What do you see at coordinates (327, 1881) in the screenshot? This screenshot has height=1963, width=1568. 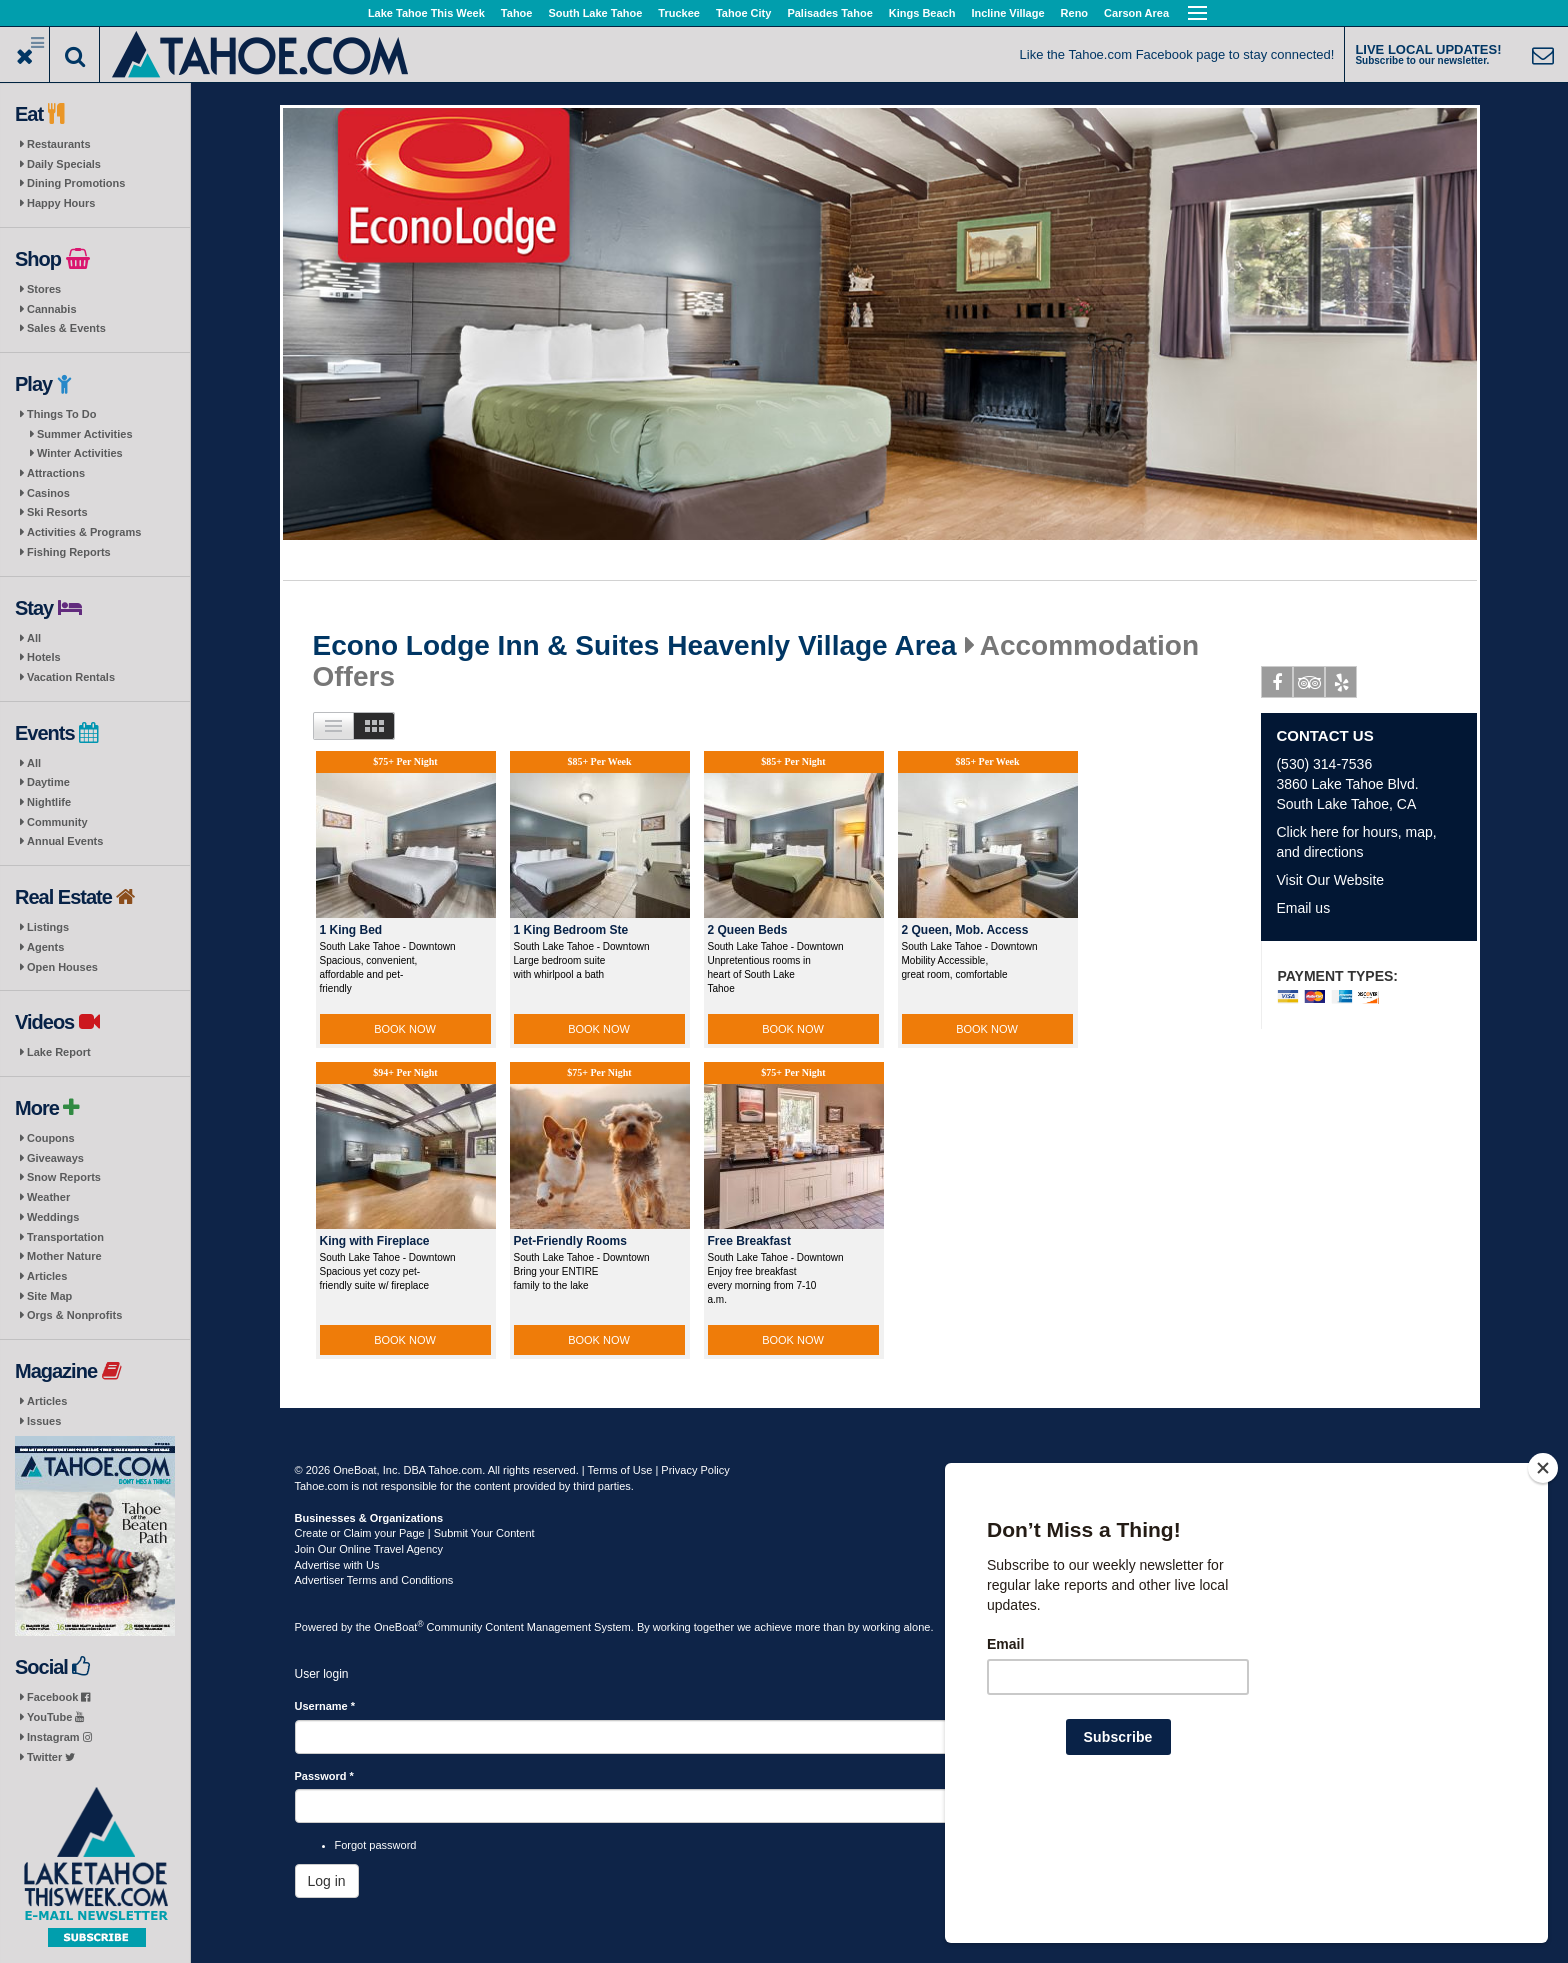 I see `Log in` at bounding box center [327, 1881].